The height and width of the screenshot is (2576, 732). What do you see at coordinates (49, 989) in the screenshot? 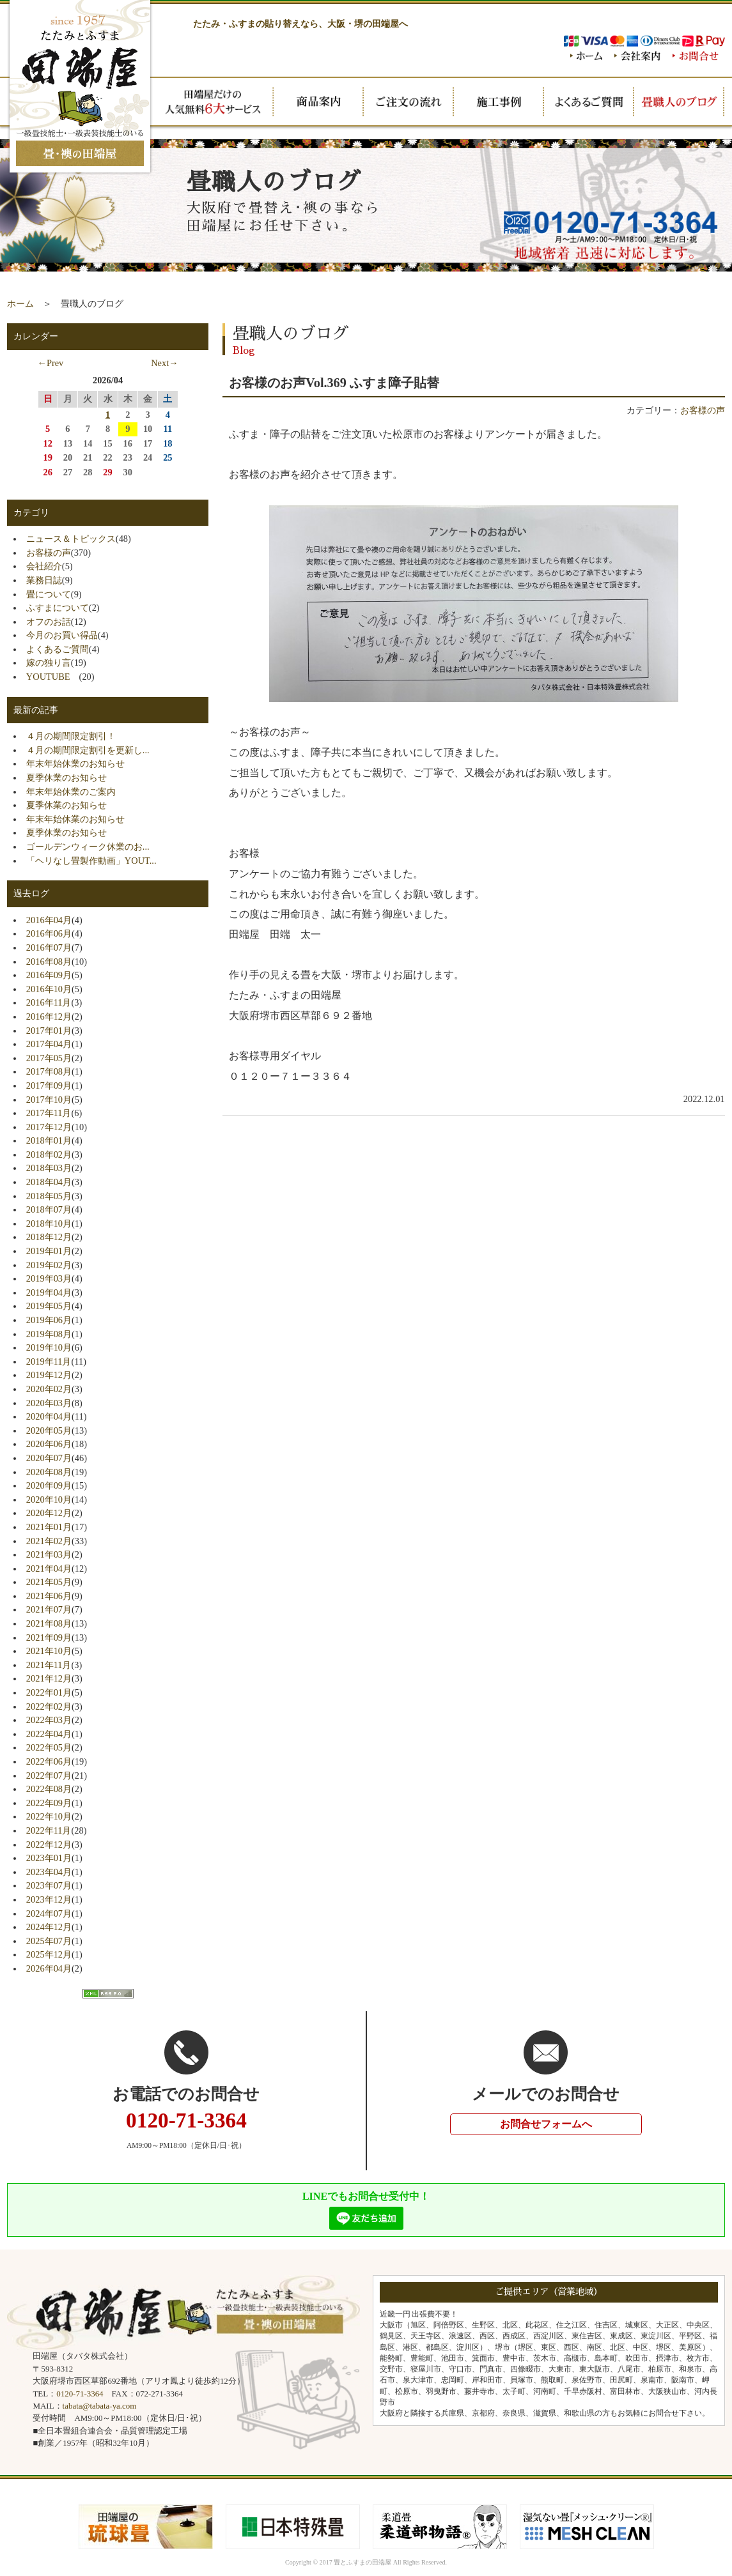
I see `2016年10月` at bounding box center [49, 989].